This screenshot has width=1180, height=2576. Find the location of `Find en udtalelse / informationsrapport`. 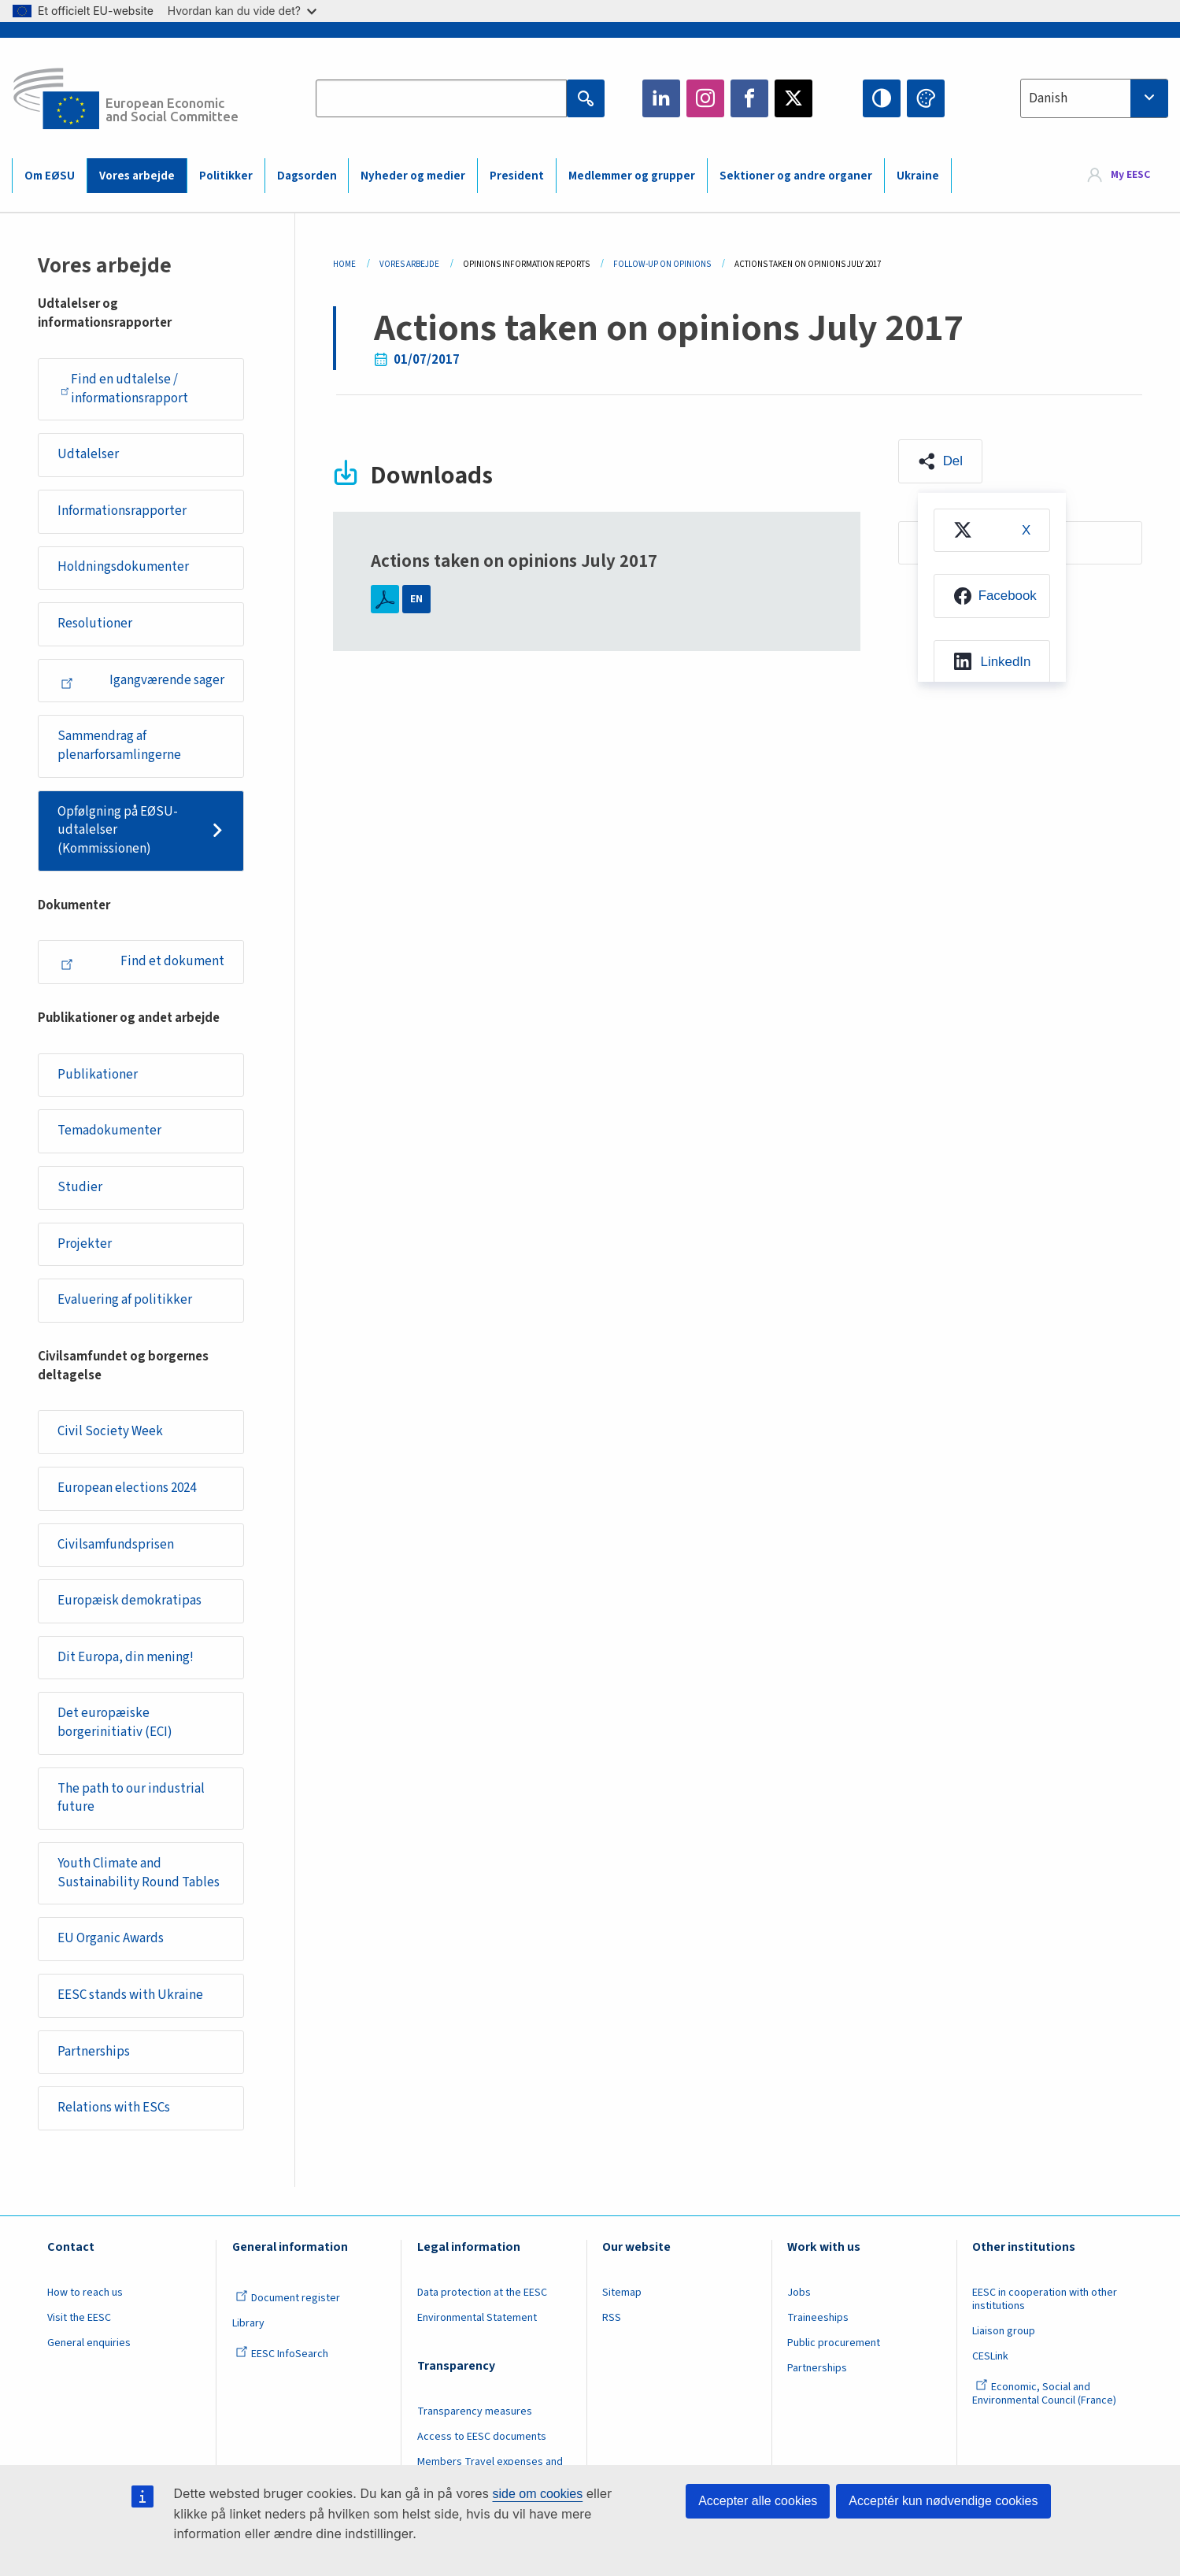

Find en udtalelse / informationsrapport is located at coordinates (124, 389).